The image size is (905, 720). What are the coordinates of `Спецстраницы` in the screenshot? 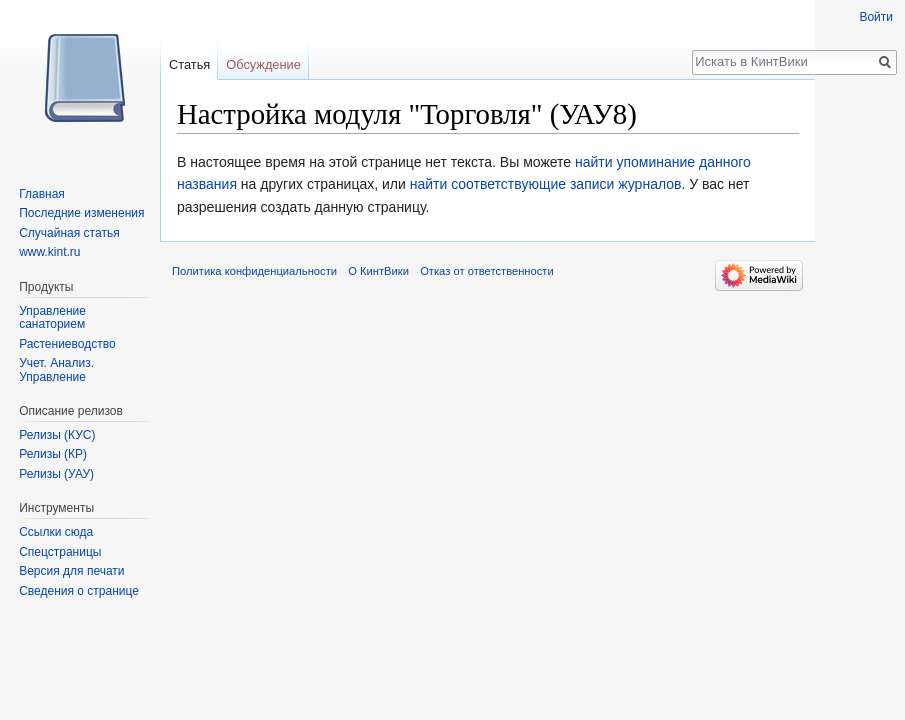 It's located at (60, 552).